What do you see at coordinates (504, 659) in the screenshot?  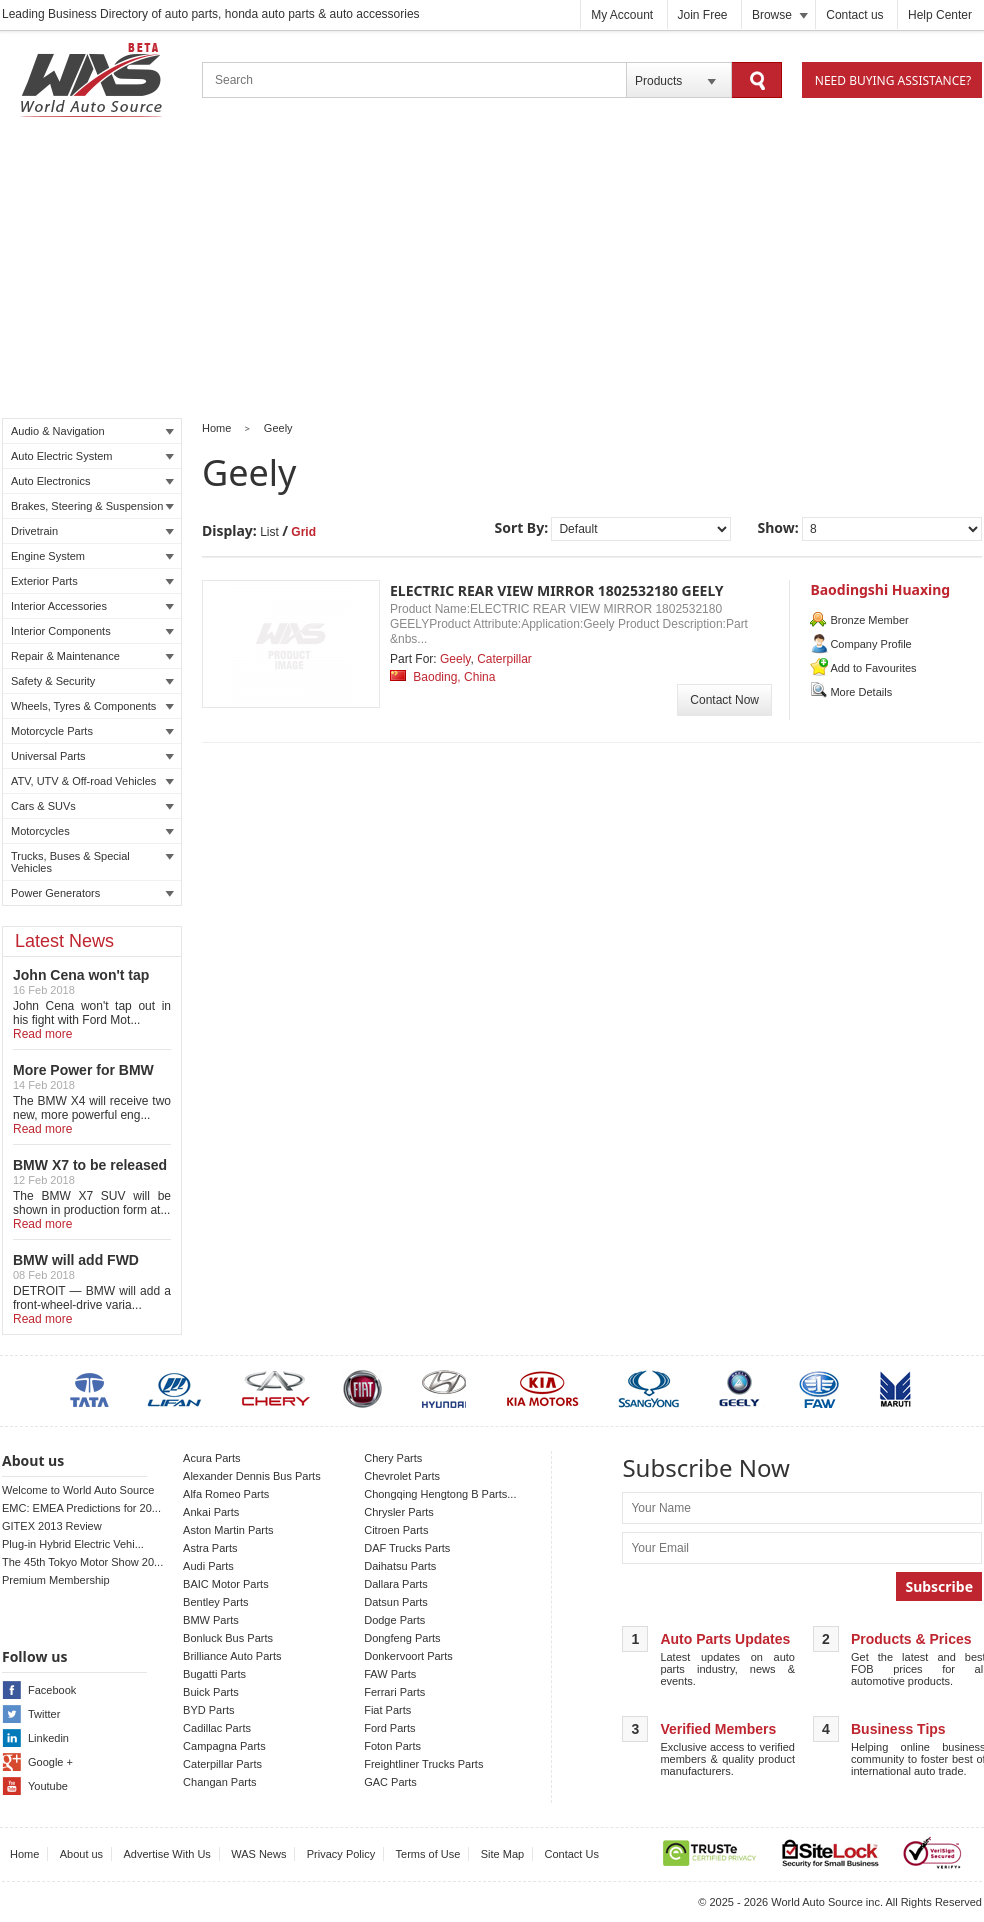 I see `Caterpillar` at bounding box center [504, 659].